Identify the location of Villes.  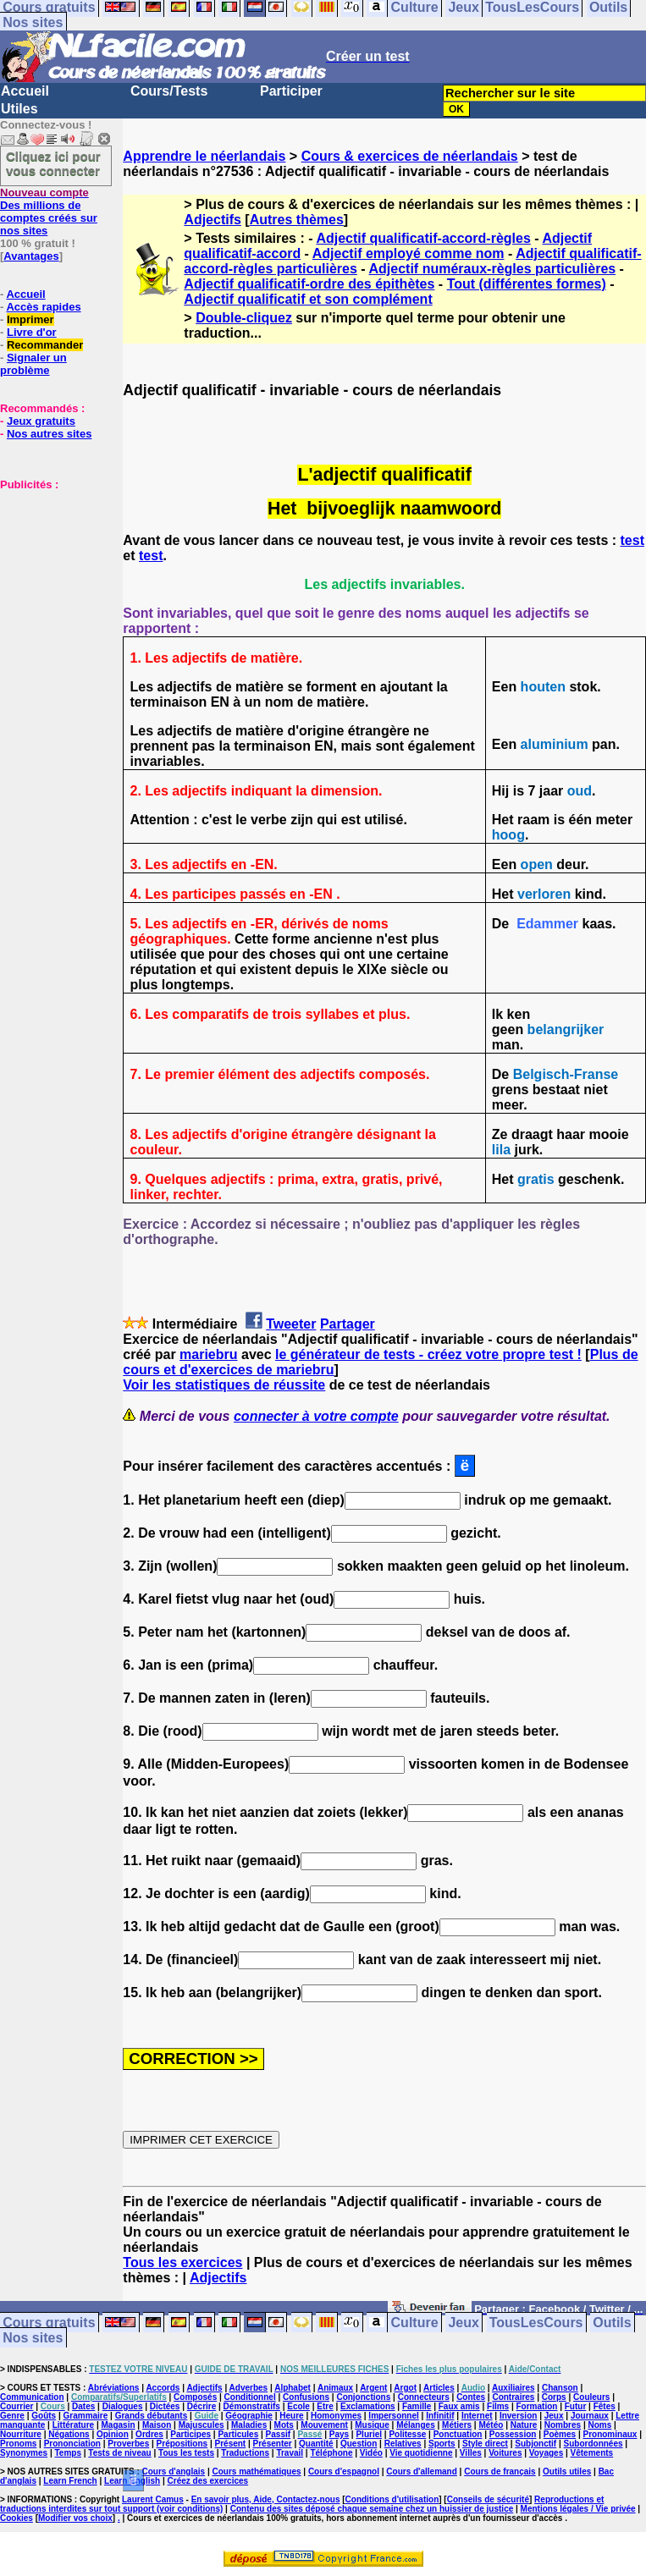
(471, 2453).